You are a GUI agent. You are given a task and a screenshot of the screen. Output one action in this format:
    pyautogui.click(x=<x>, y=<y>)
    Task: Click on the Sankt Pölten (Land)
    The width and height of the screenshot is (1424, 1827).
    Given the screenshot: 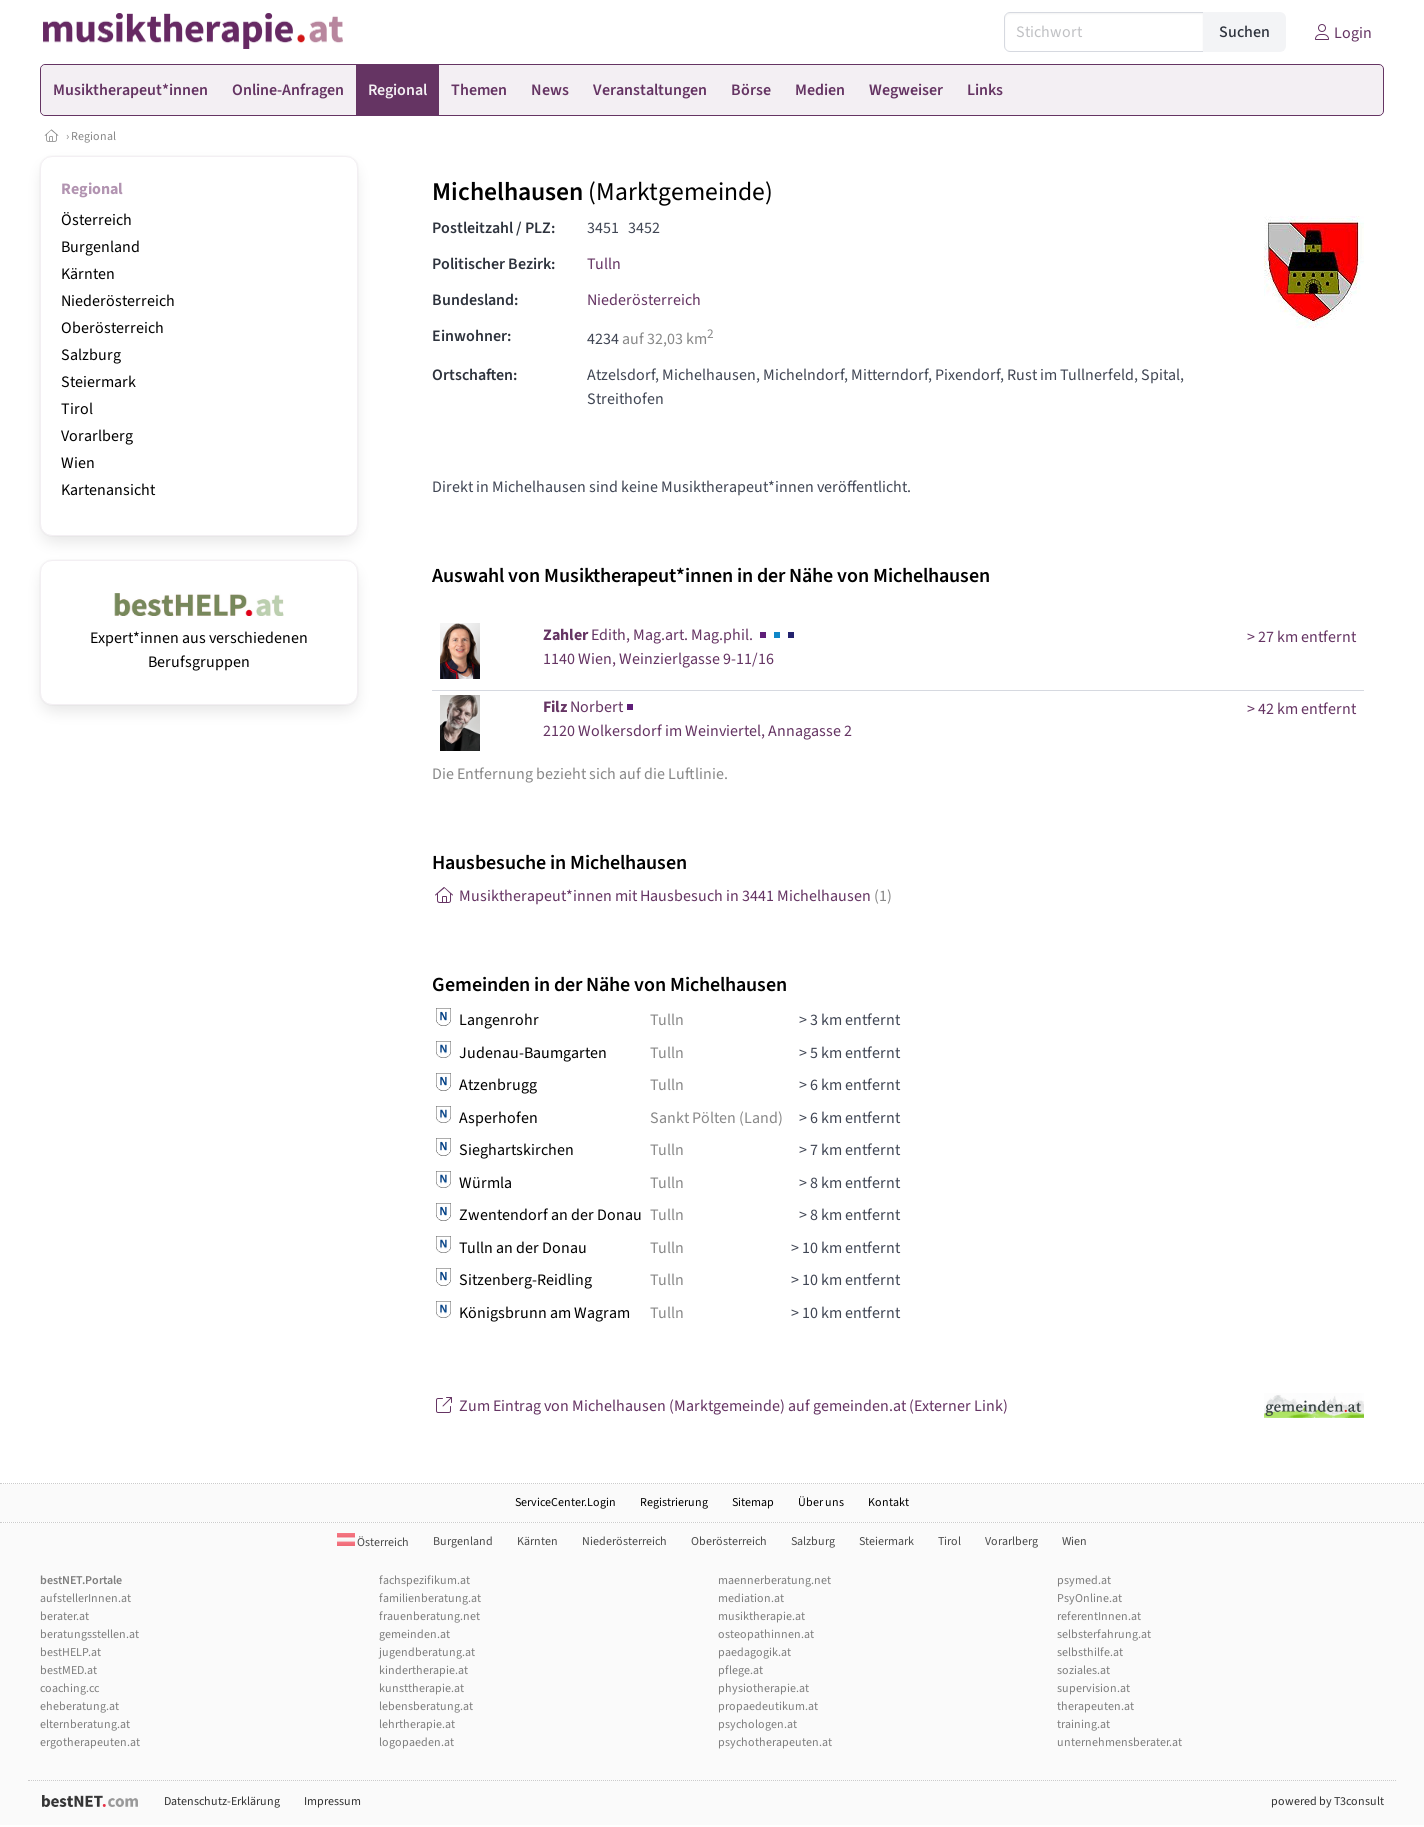 What is the action you would take?
    pyautogui.click(x=716, y=1118)
    